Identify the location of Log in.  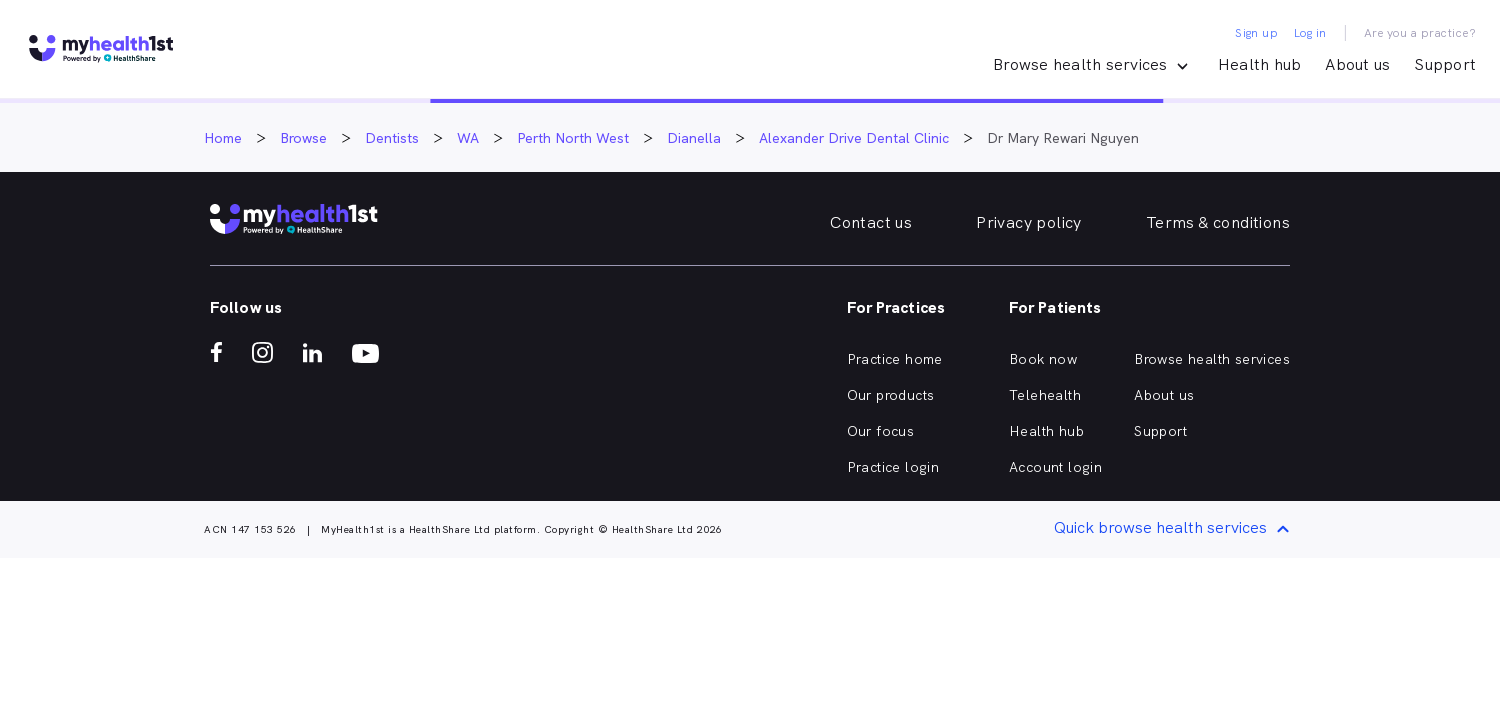
(1310, 33).